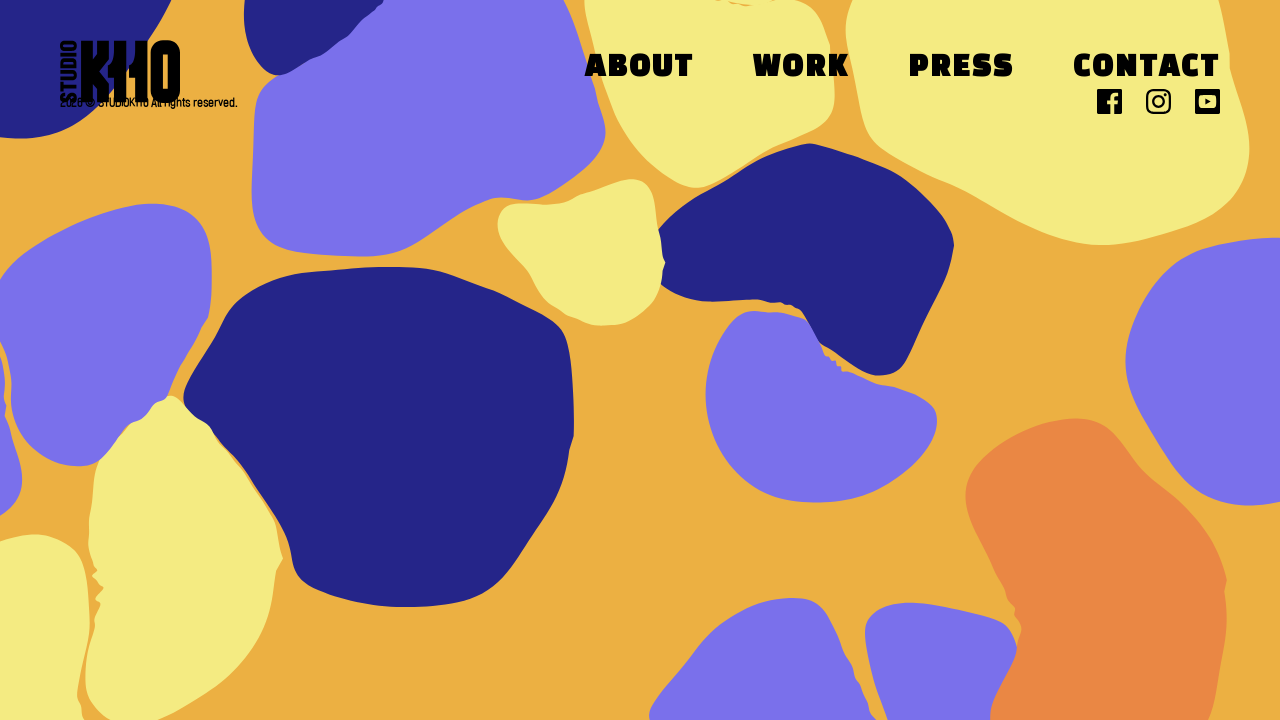 This screenshot has height=720, width=1280. What do you see at coordinates (639, 68) in the screenshot?
I see `About` at bounding box center [639, 68].